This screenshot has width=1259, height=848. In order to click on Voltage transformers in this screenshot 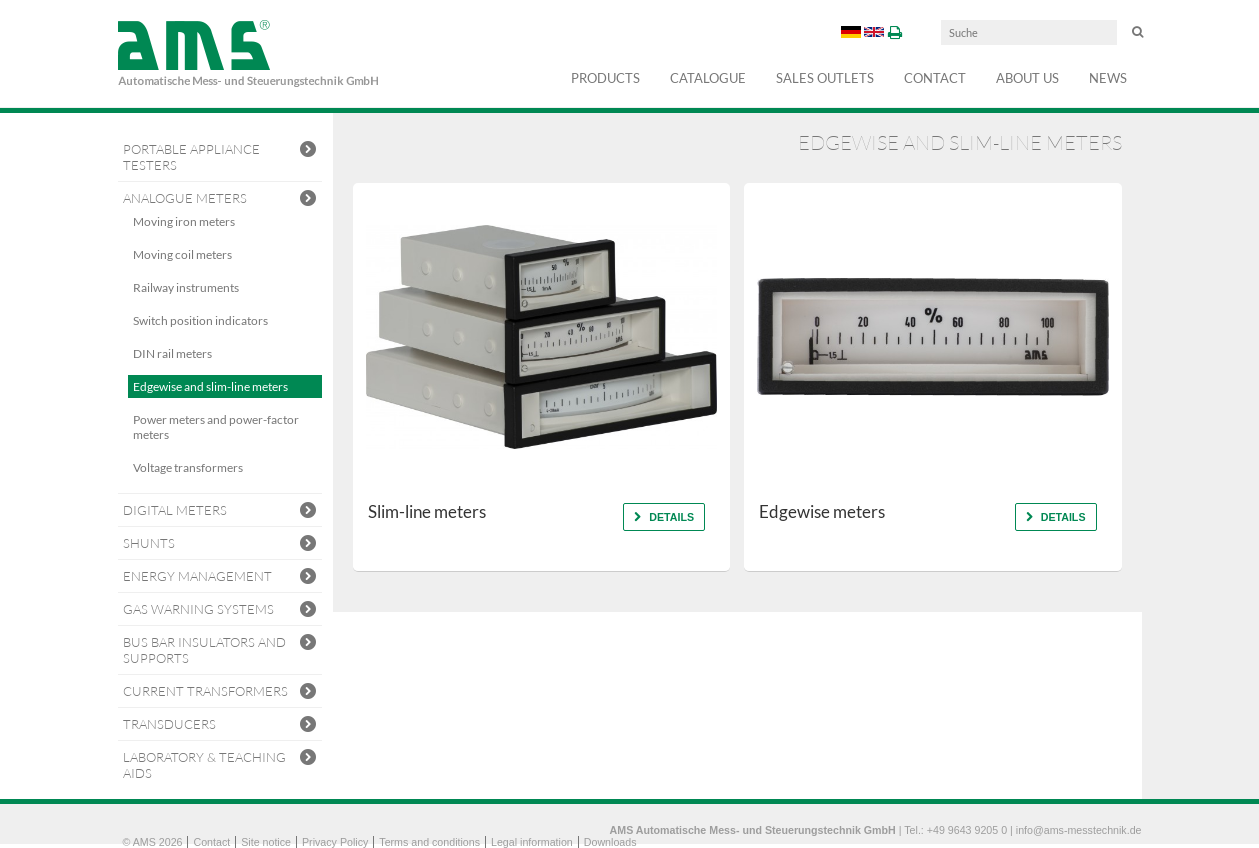, I will do `click(188, 467)`.